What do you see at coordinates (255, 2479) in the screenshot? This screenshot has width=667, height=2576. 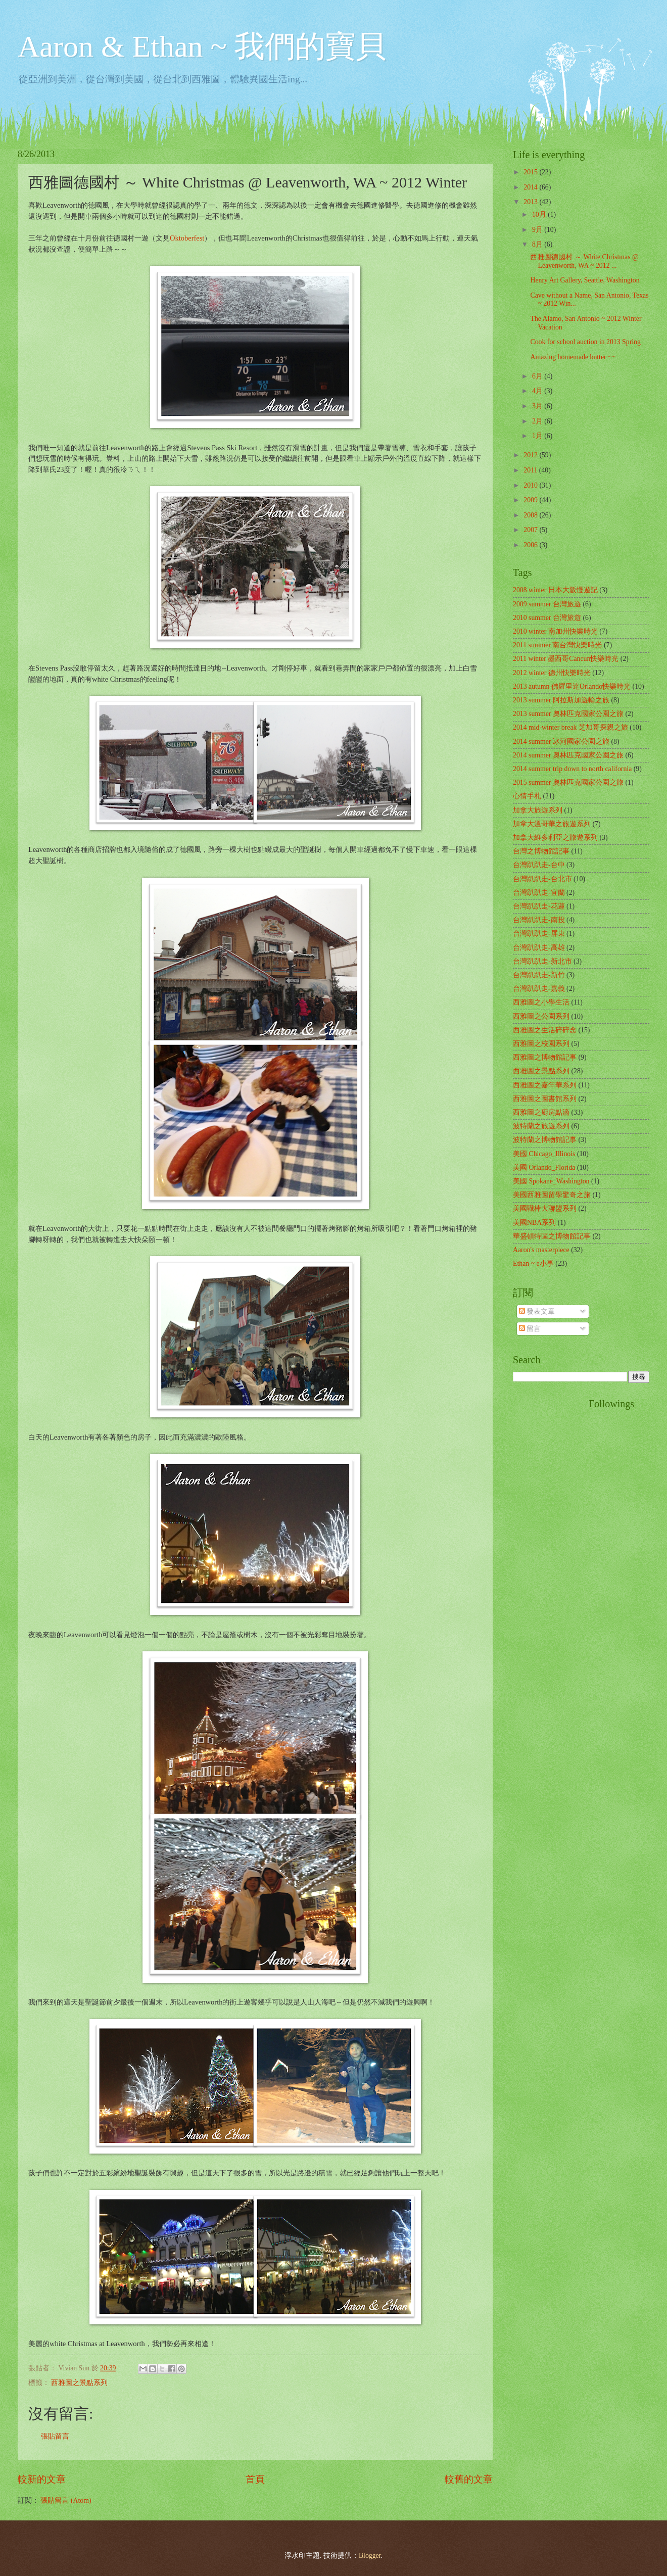 I see `首頁` at bounding box center [255, 2479].